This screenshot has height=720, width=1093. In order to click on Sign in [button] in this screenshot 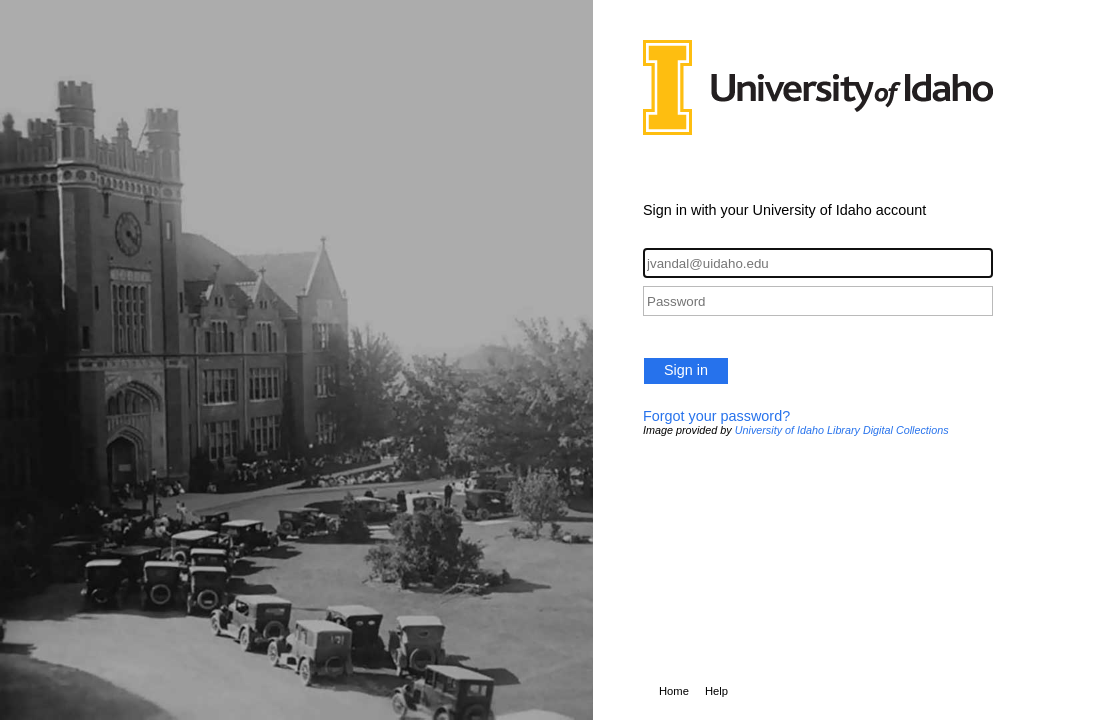, I will do `click(686, 370)`.